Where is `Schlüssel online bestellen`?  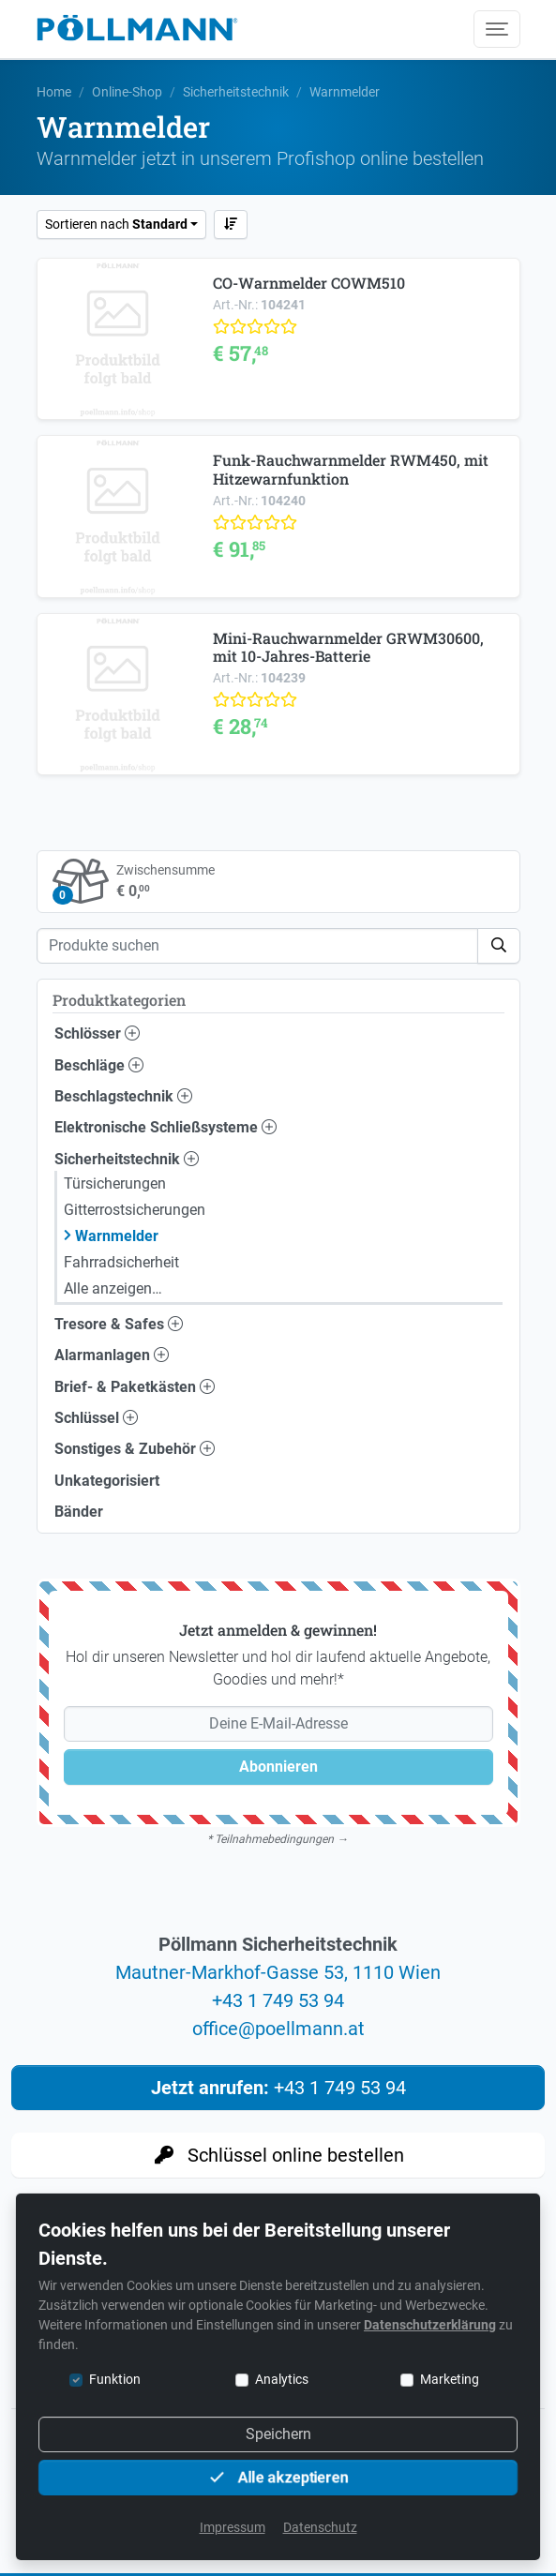
Schlüssel online bestellen is located at coordinates (278, 2155).